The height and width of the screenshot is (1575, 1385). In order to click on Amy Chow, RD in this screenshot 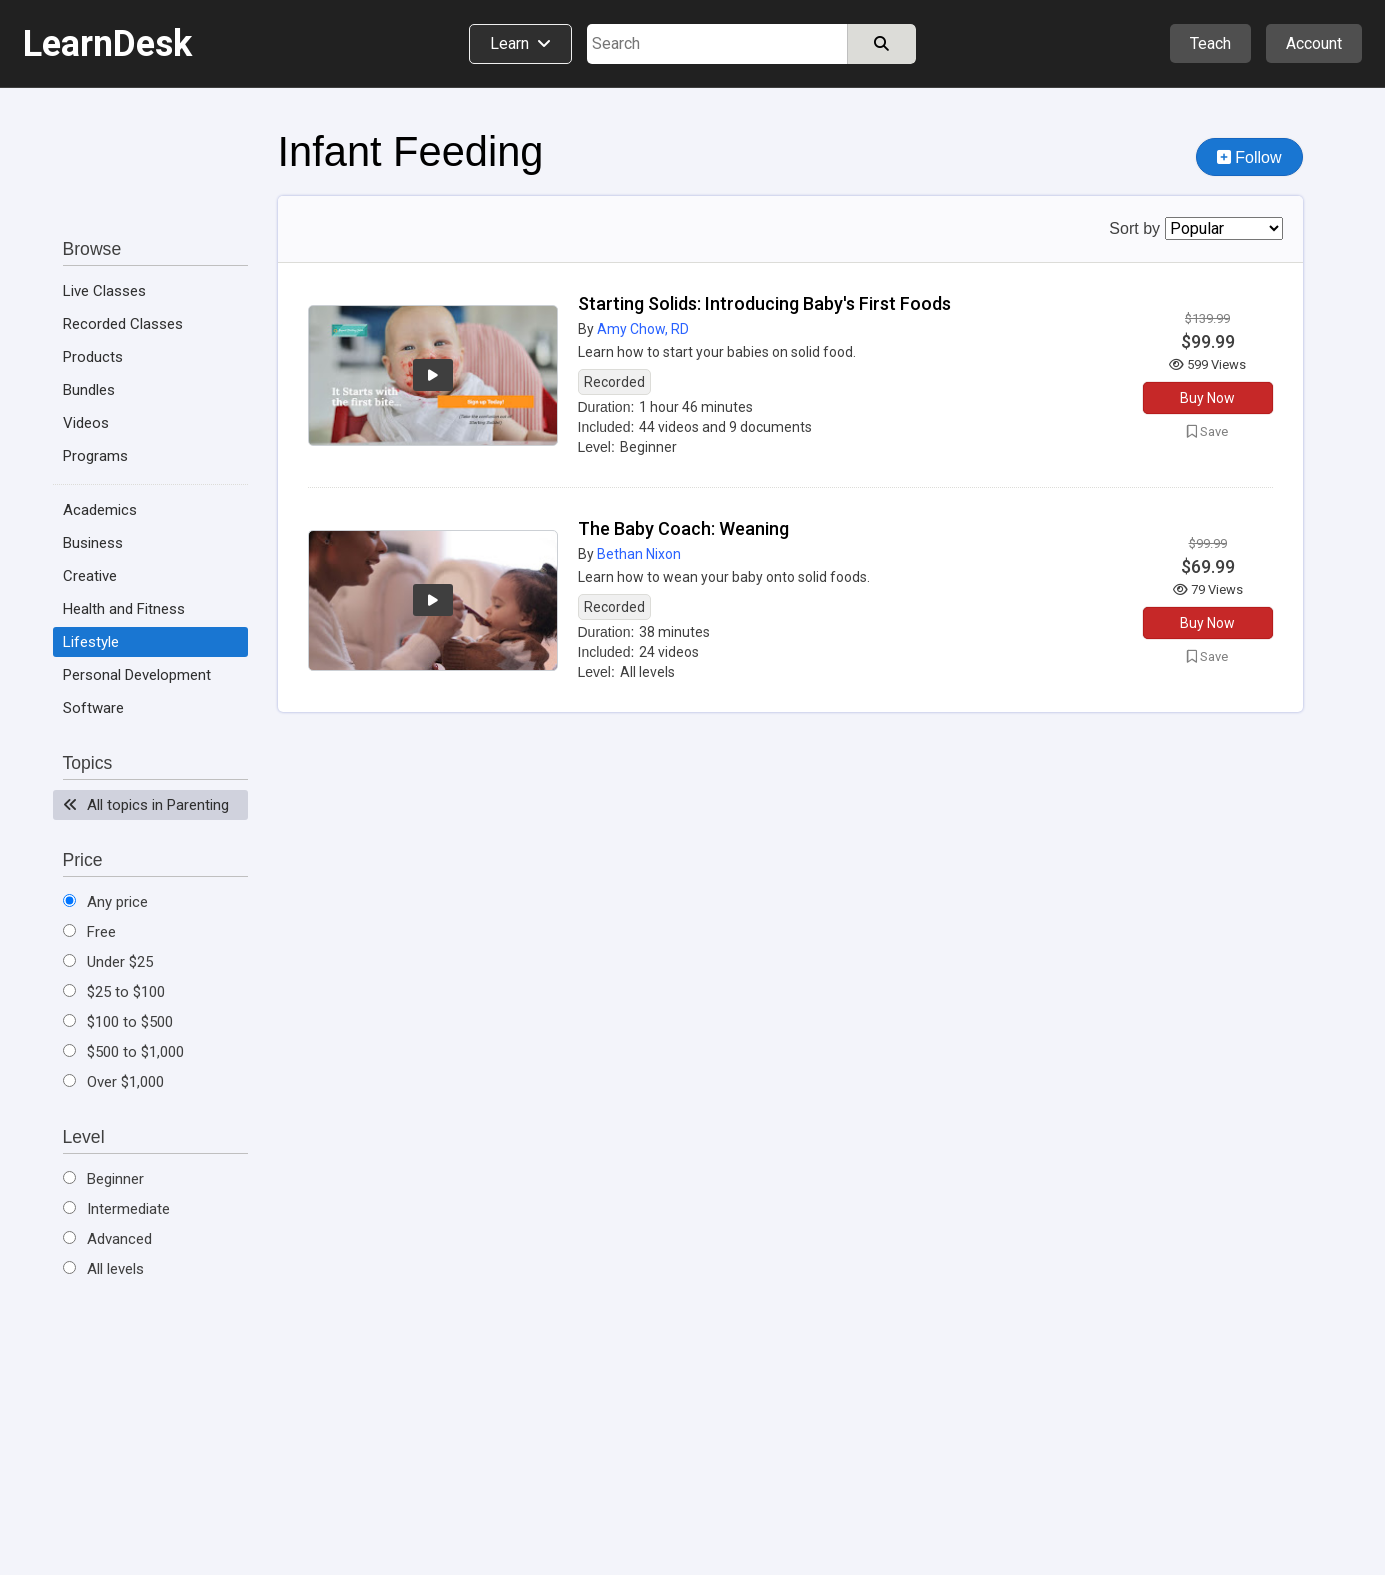, I will do `click(643, 329)`.